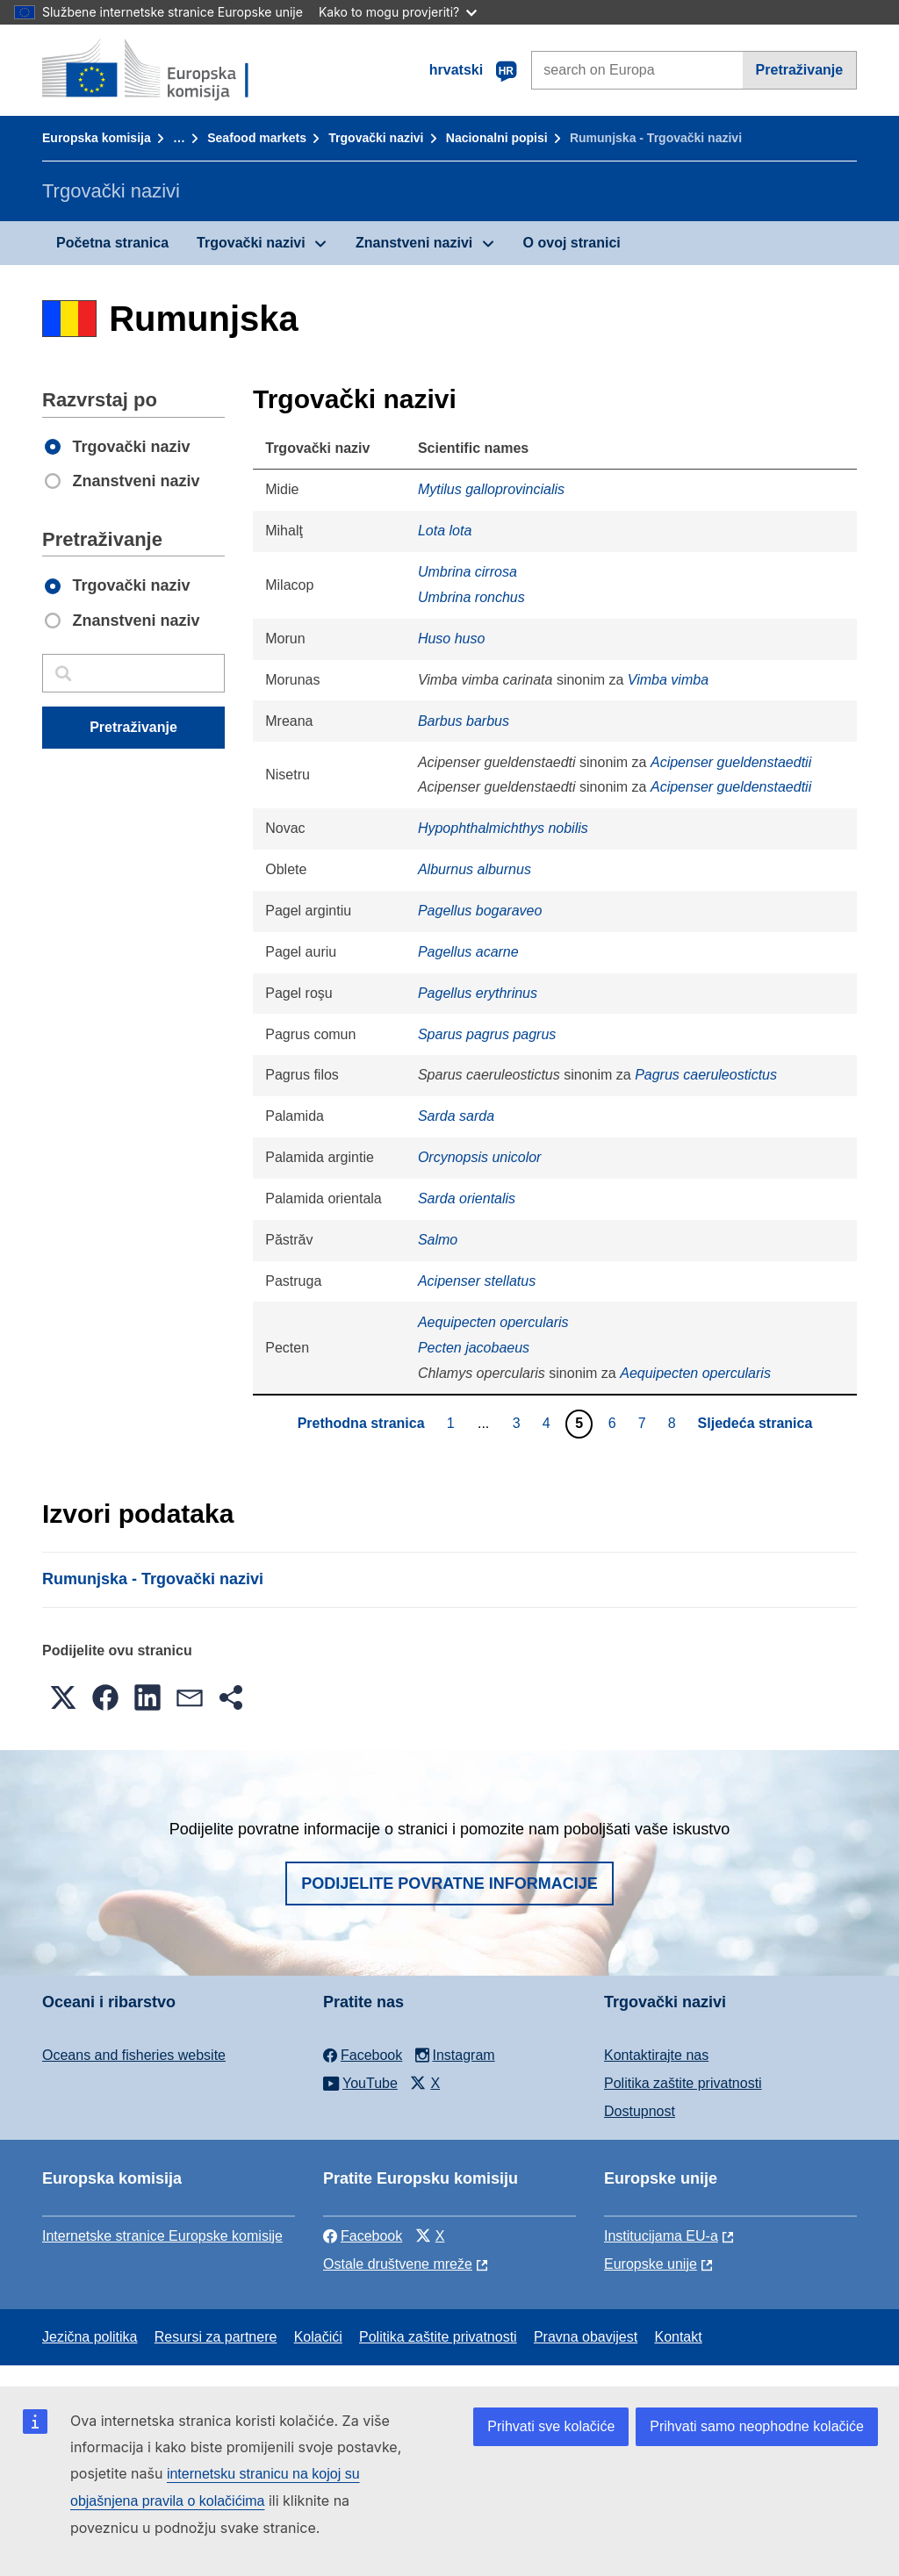 This screenshot has height=2576, width=899. I want to click on Trgovački nazivi, so click(375, 138).